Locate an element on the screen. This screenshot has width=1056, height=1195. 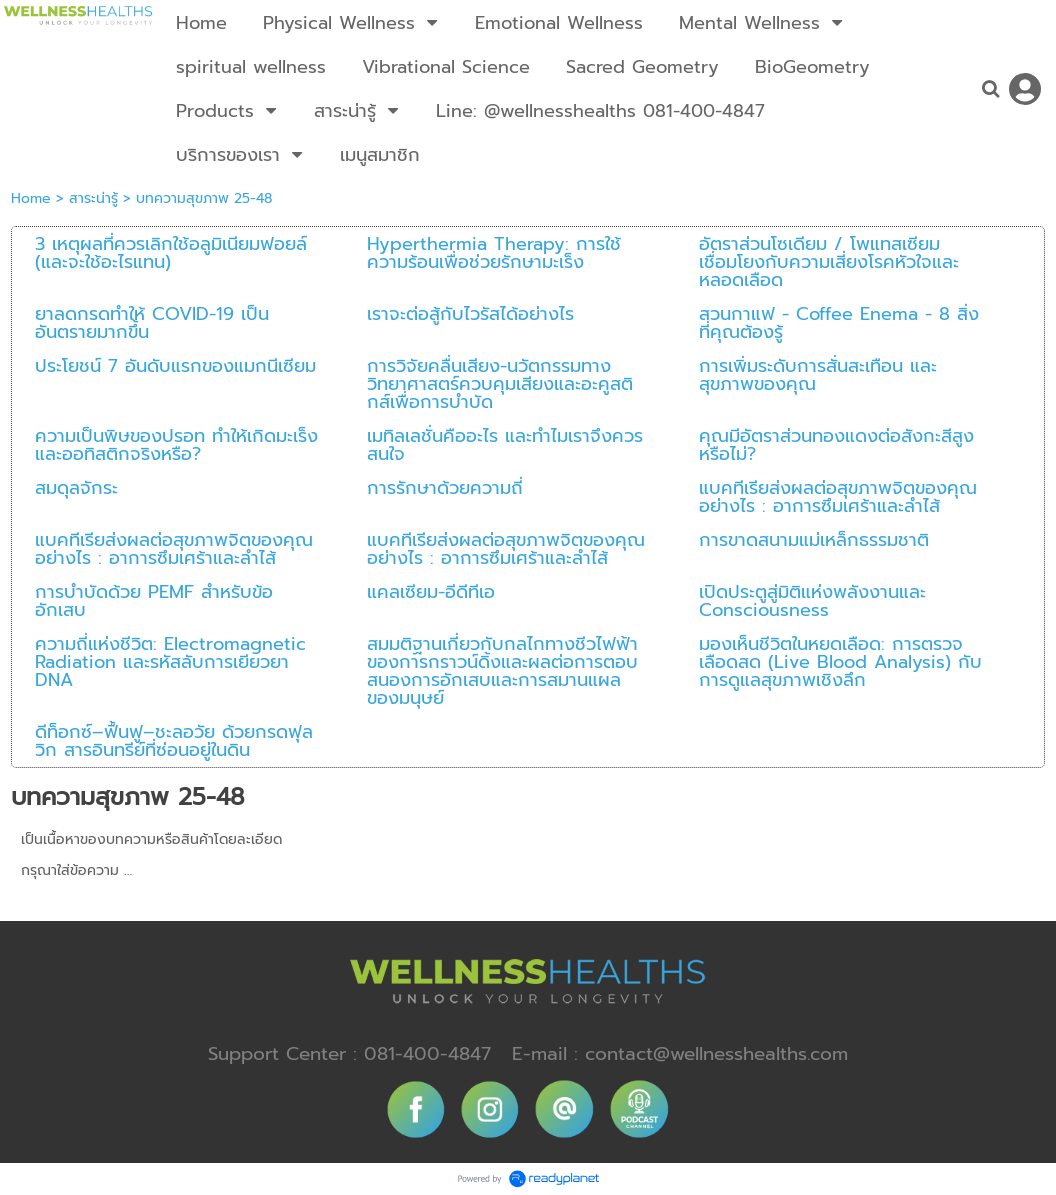
Home is located at coordinates (31, 198).